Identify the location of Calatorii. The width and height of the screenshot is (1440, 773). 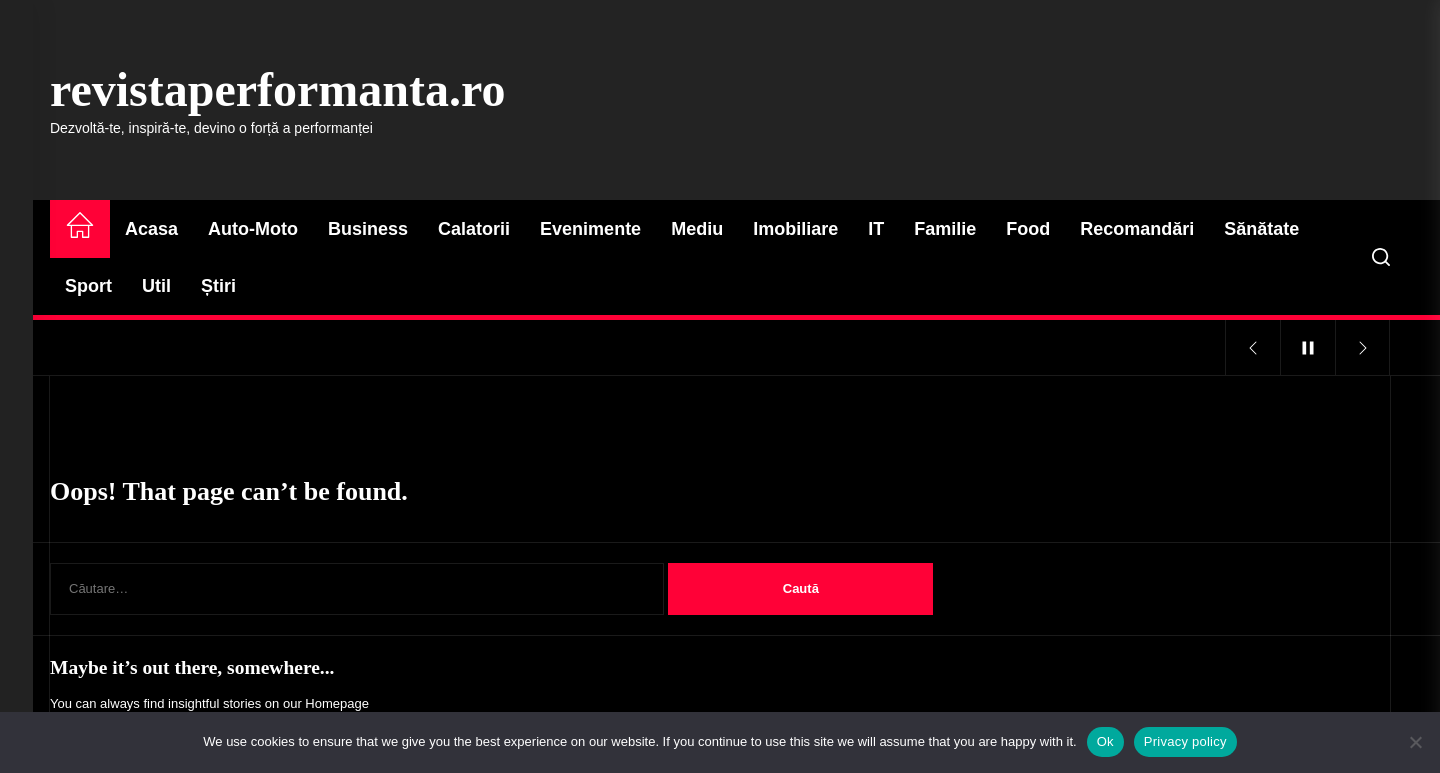
(474, 229).